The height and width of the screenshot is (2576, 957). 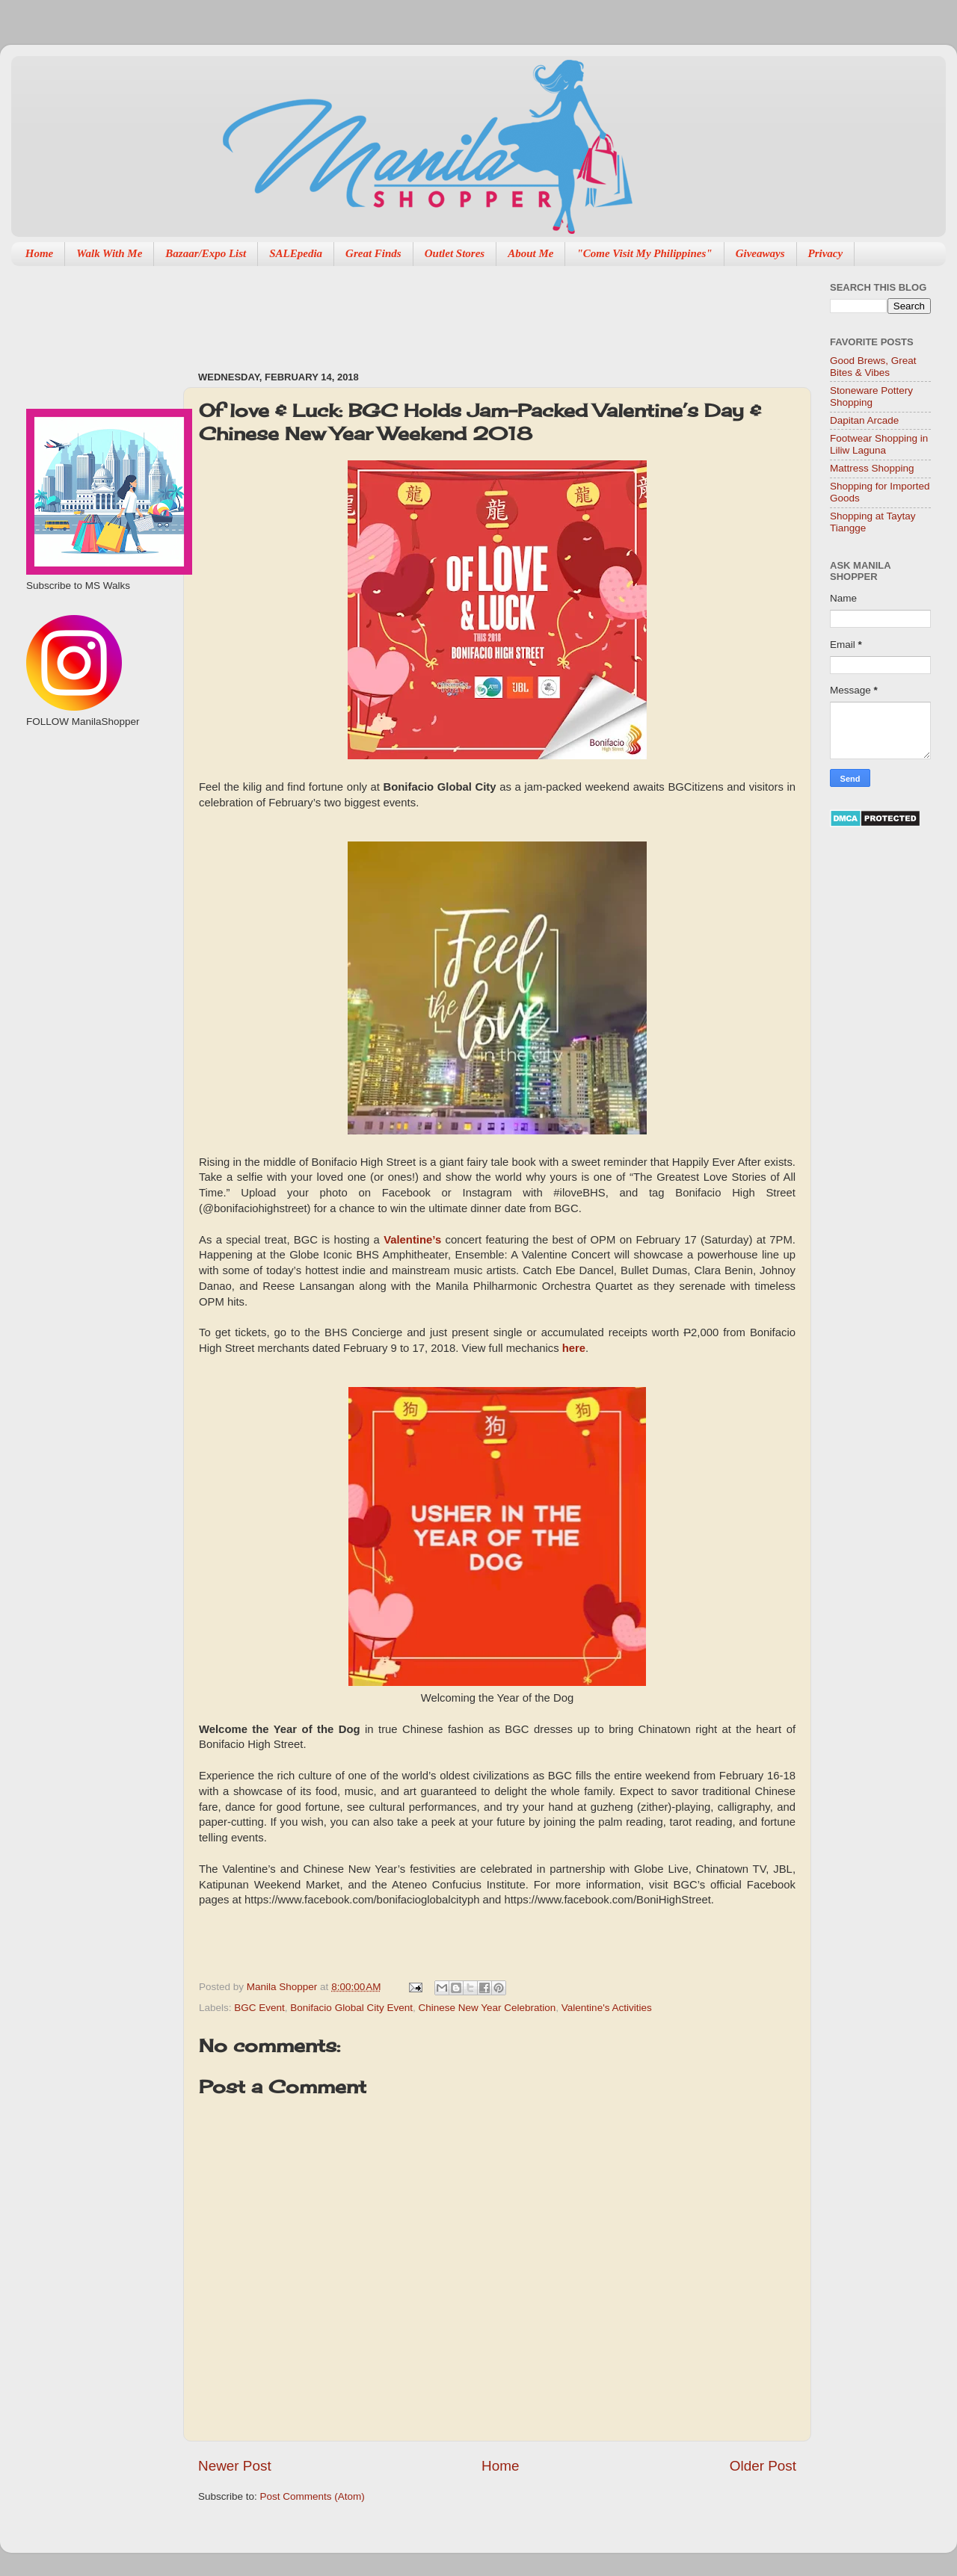 I want to click on "Come Visit My Philippines", so click(x=644, y=253).